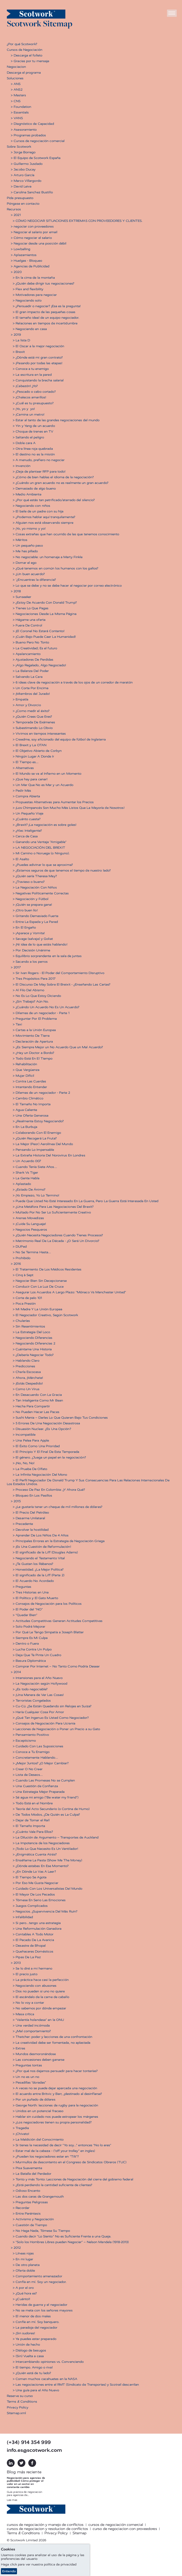  What do you see at coordinates (35, 1018) in the screenshot?
I see `> Preguntar Por El Problema` at bounding box center [35, 1018].